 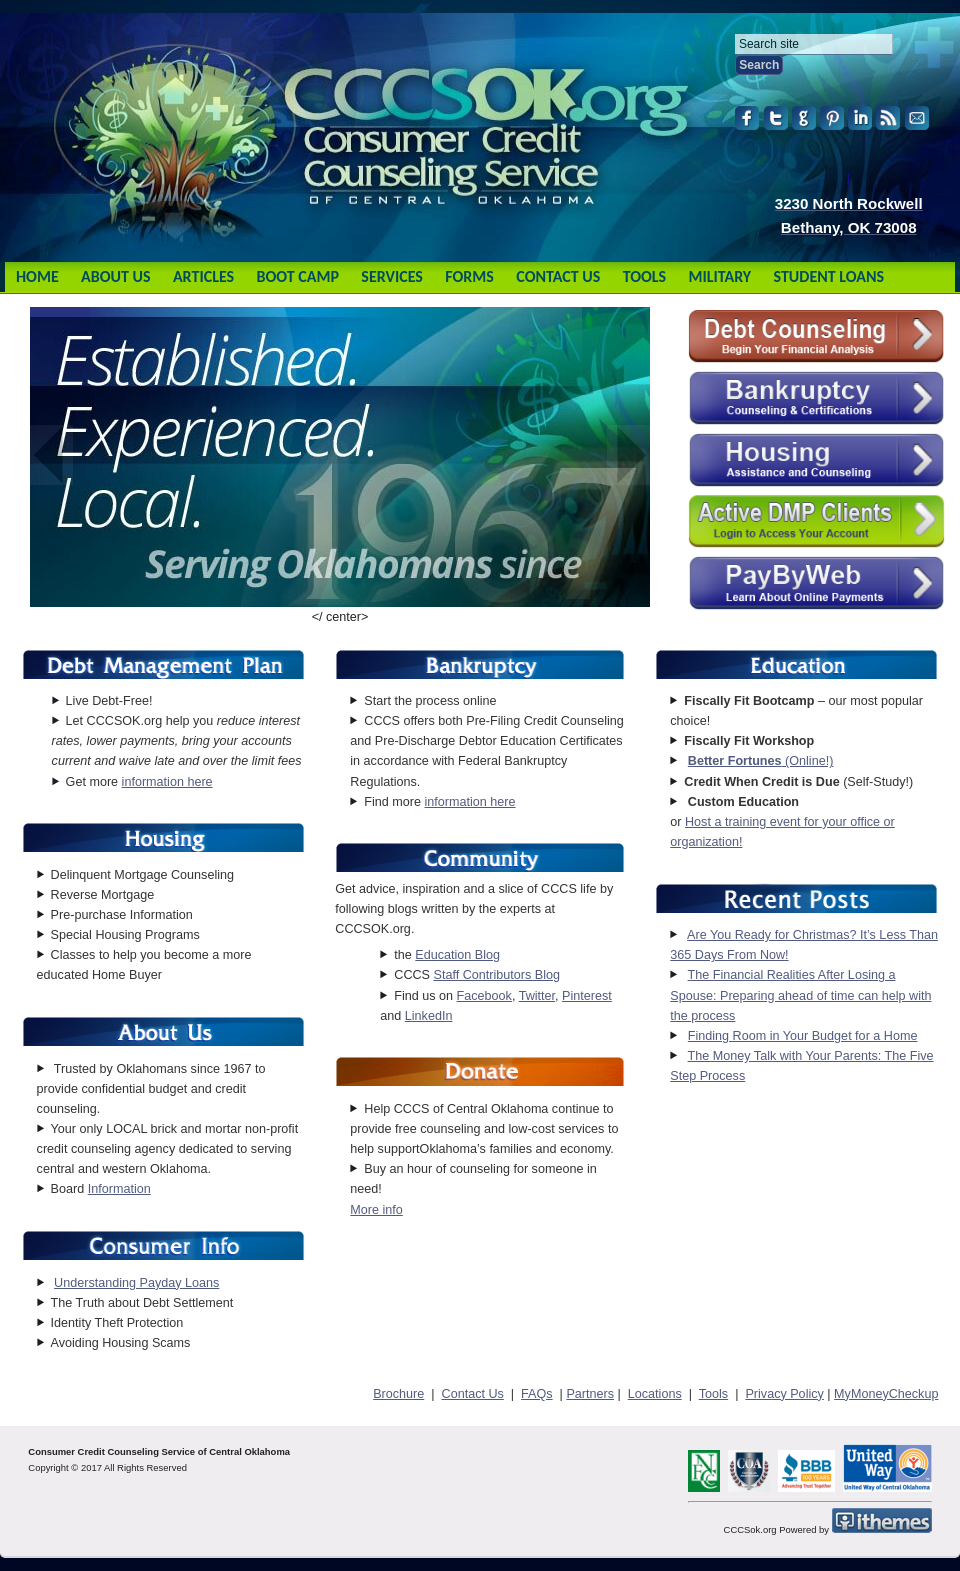 I want to click on Information, so click(x=119, y=1189).